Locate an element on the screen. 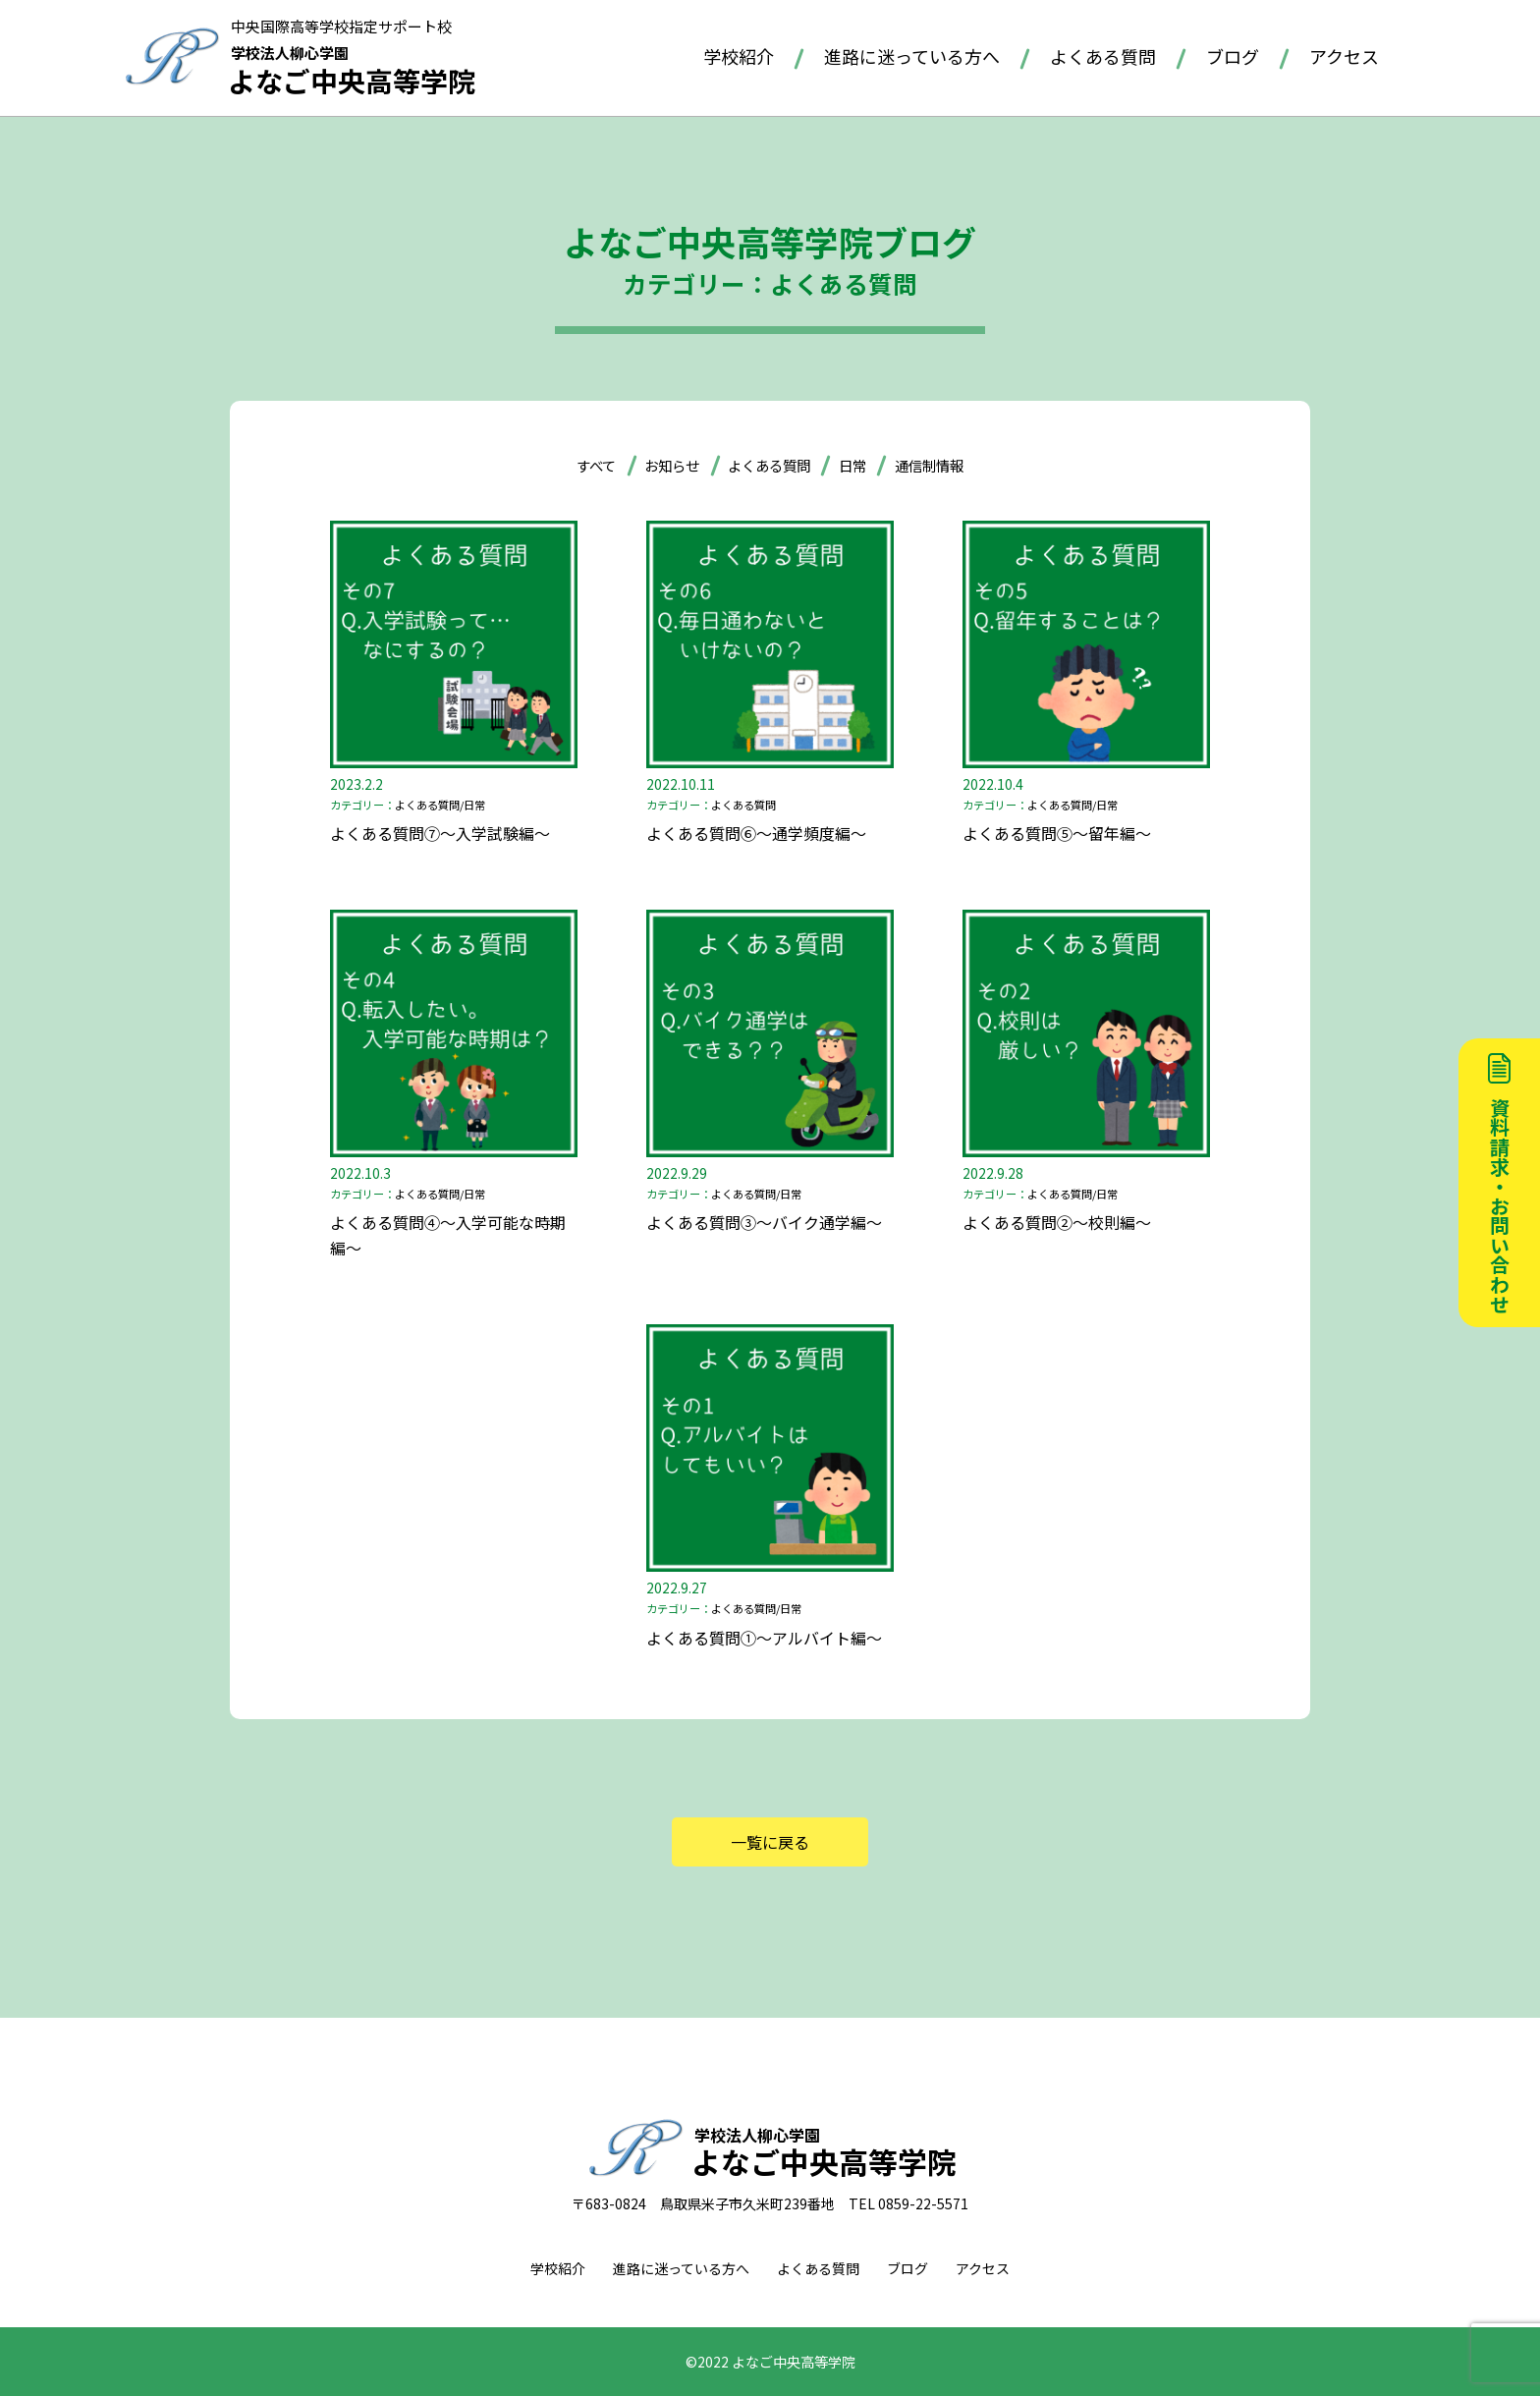  ブログ is located at coordinates (1232, 56).